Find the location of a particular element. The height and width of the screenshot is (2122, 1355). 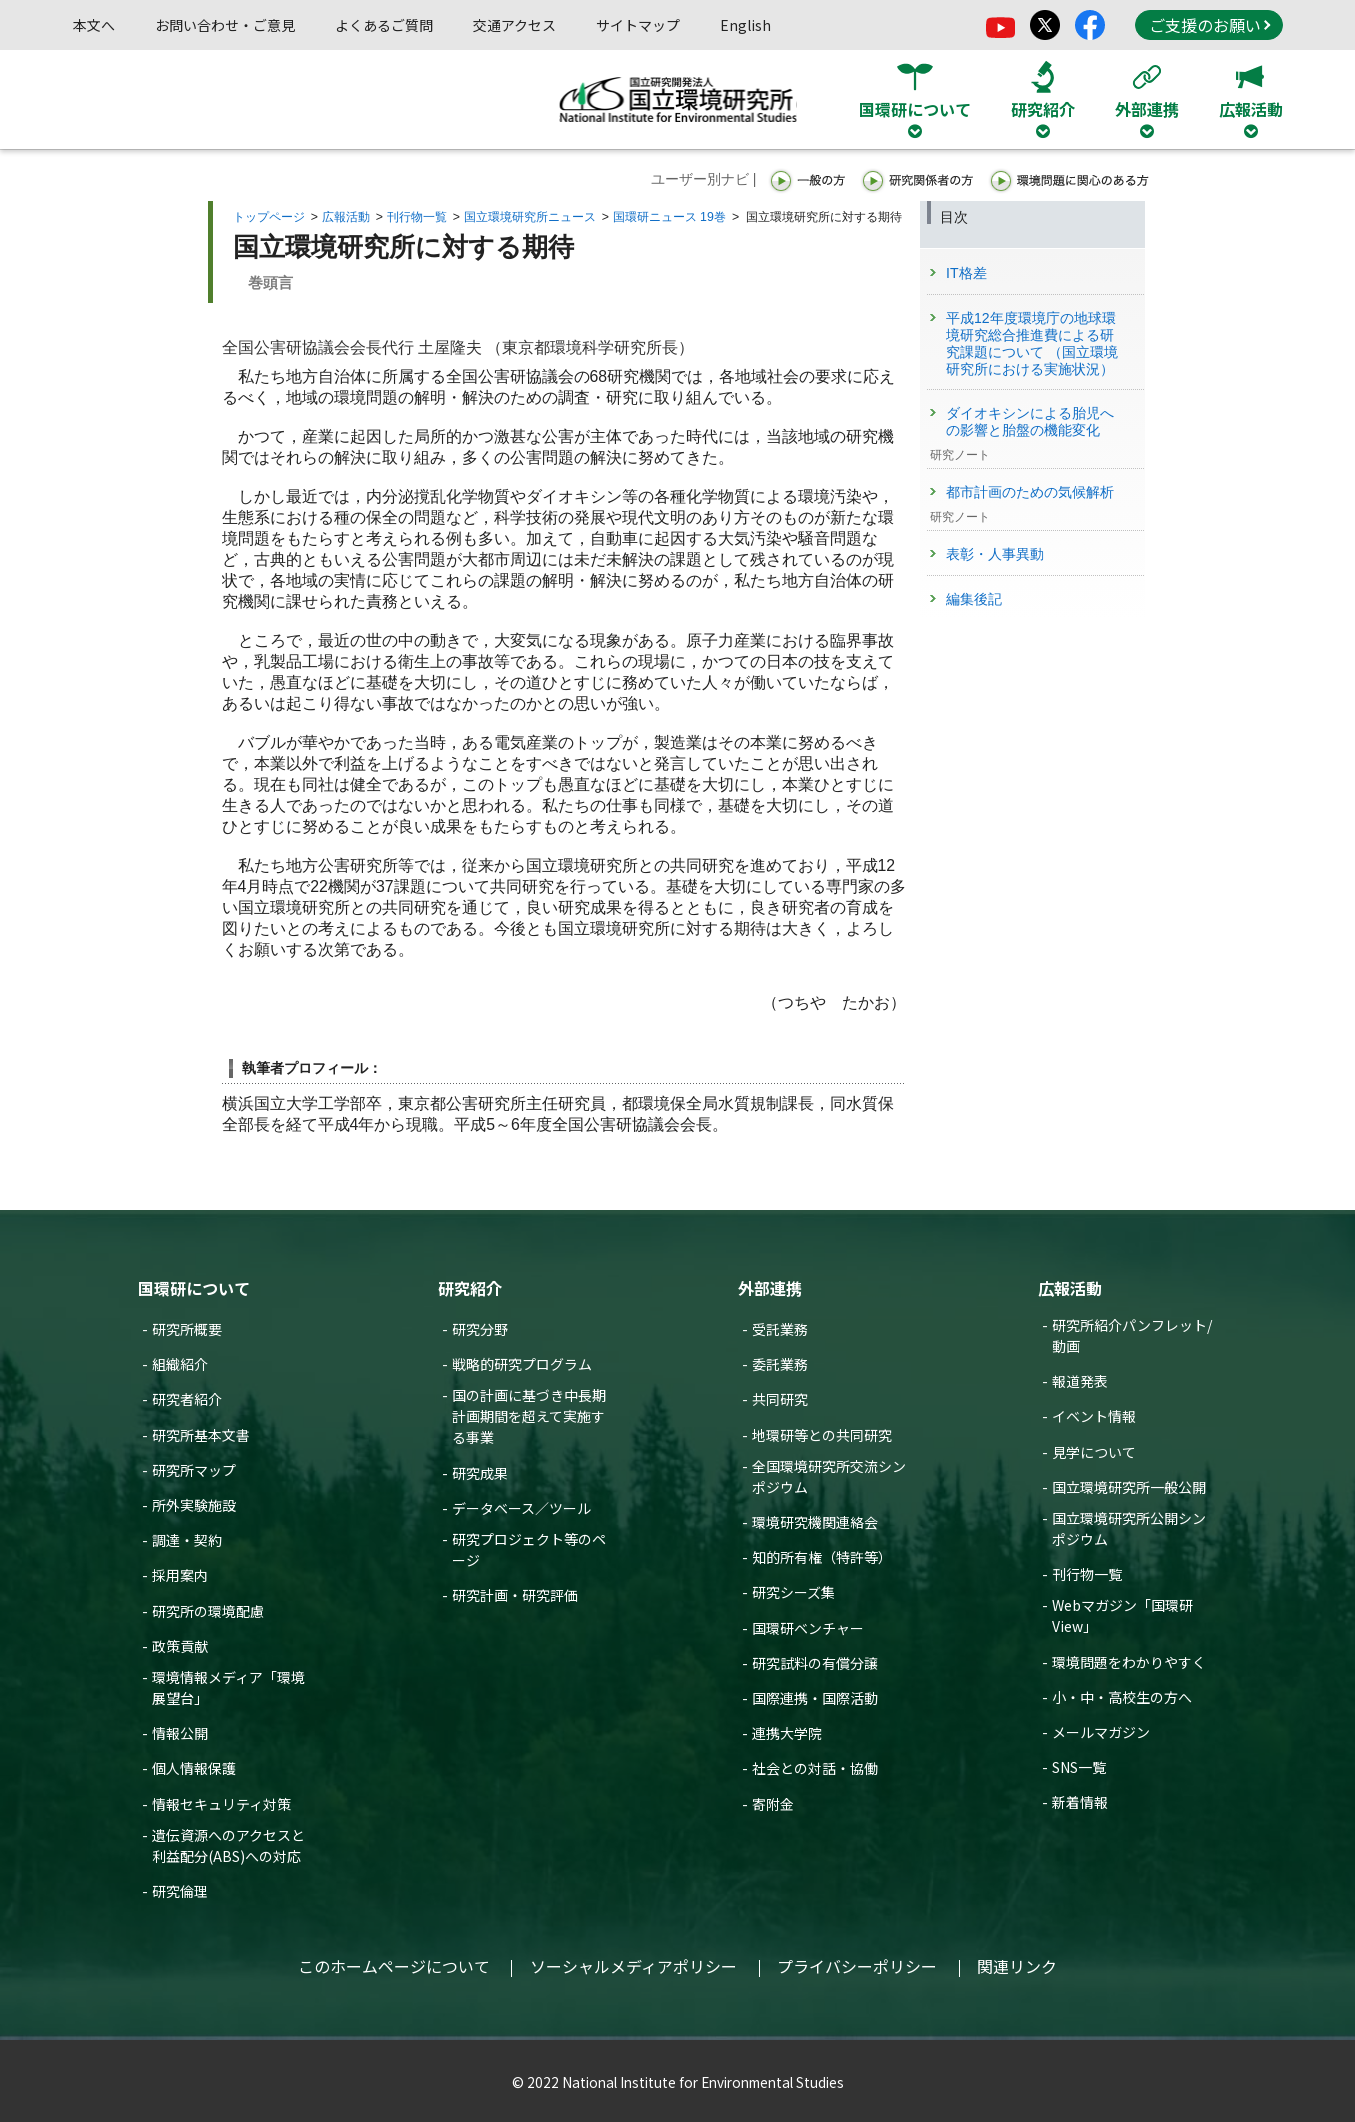

プライバシーポリシー is located at coordinates (857, 1966).